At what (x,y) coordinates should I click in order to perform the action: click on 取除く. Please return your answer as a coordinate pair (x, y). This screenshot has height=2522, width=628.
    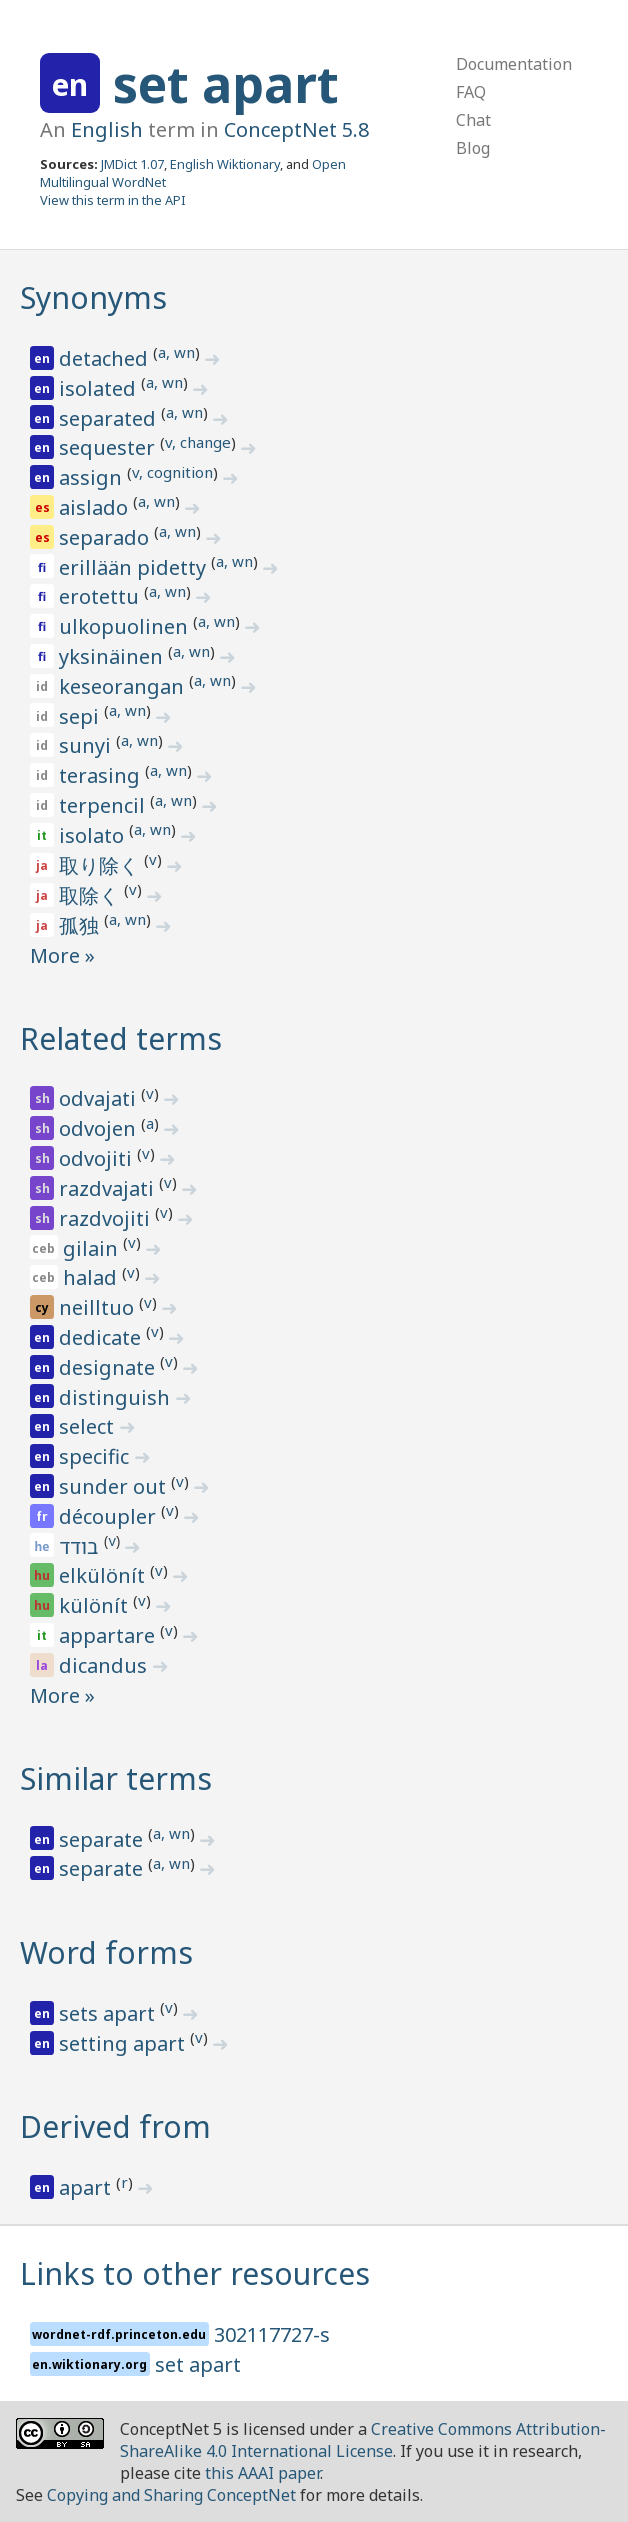
    Looking at the image, I should click on (91, 895).